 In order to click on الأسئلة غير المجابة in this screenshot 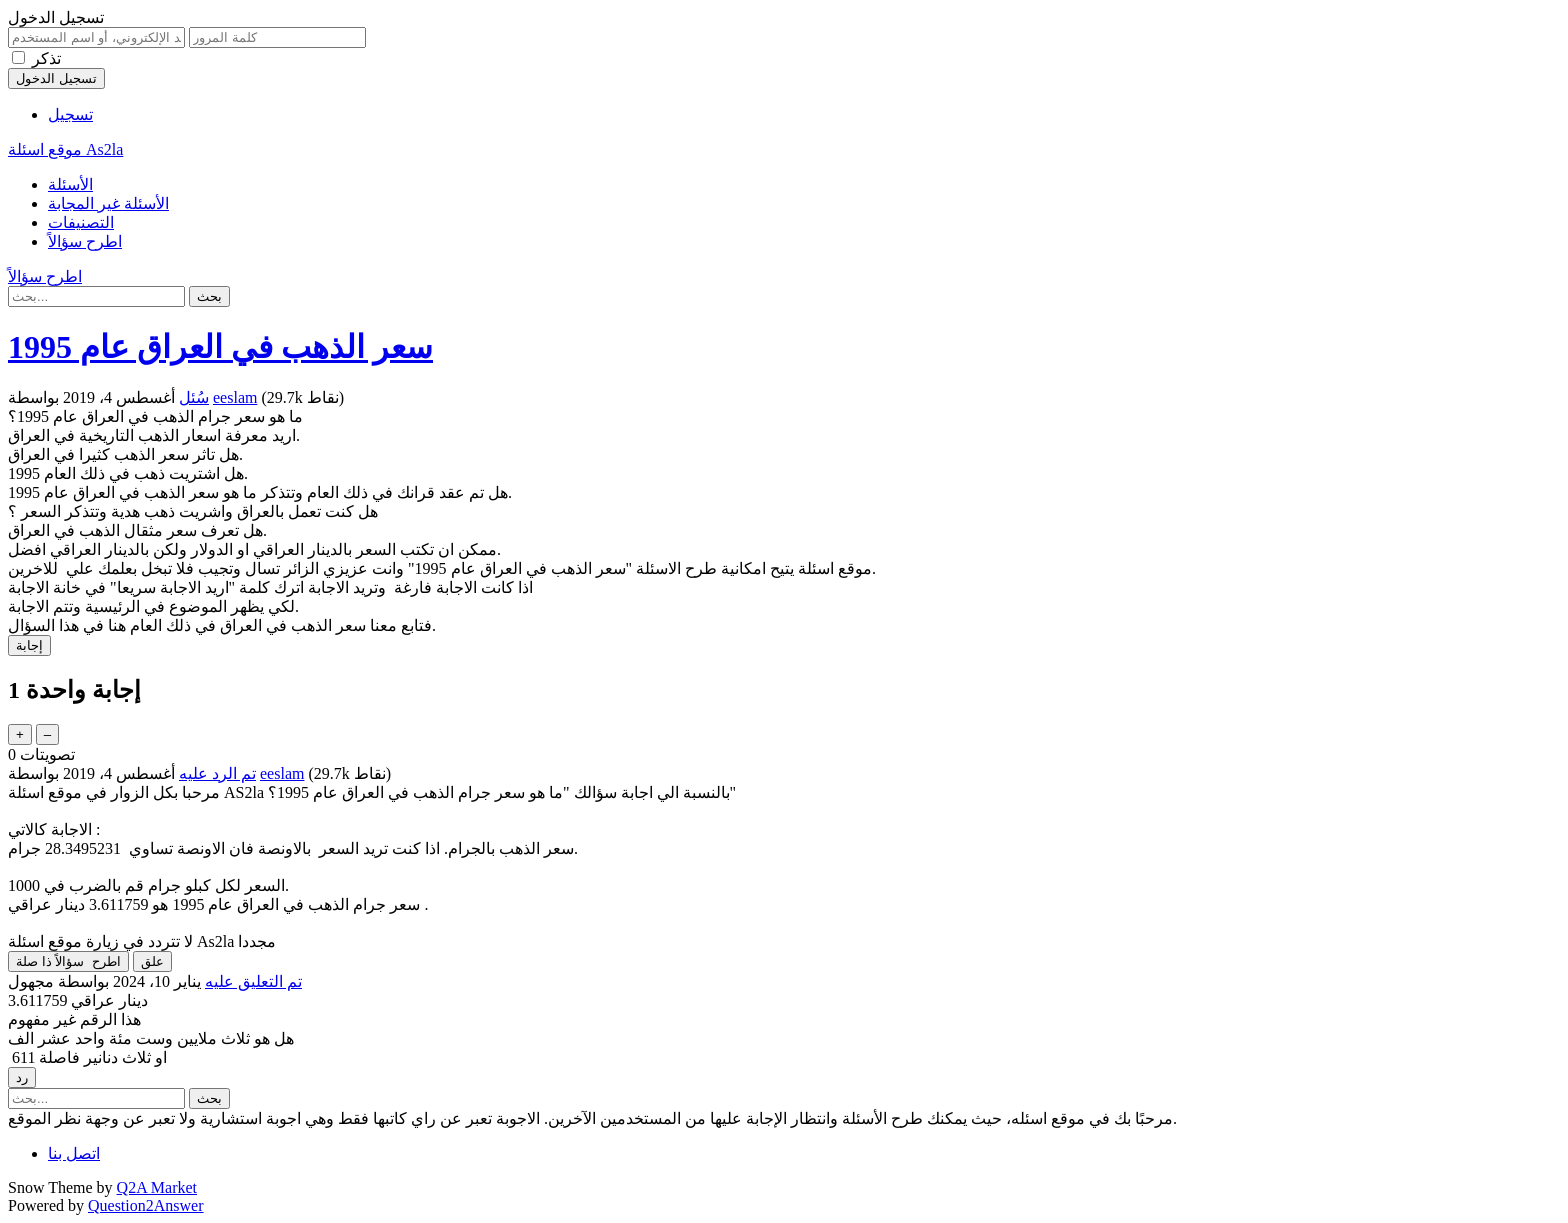, I will do `click(108, 203)`.